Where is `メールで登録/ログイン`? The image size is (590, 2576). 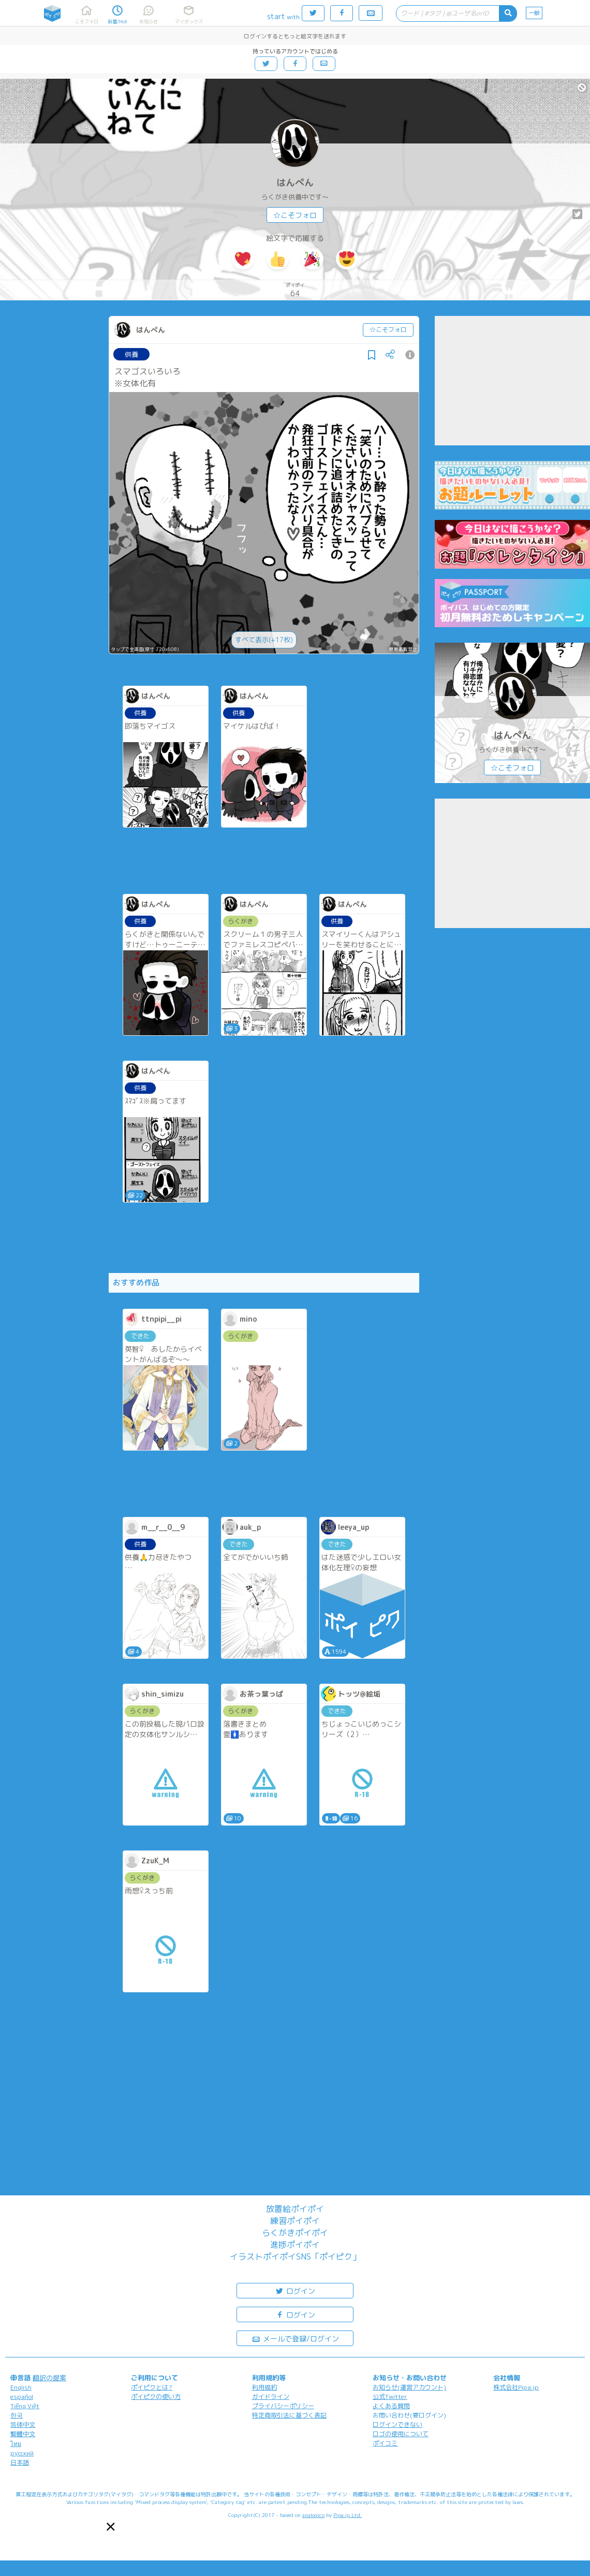 メールで登録/ログイン is located at coordinates (295, 2338).